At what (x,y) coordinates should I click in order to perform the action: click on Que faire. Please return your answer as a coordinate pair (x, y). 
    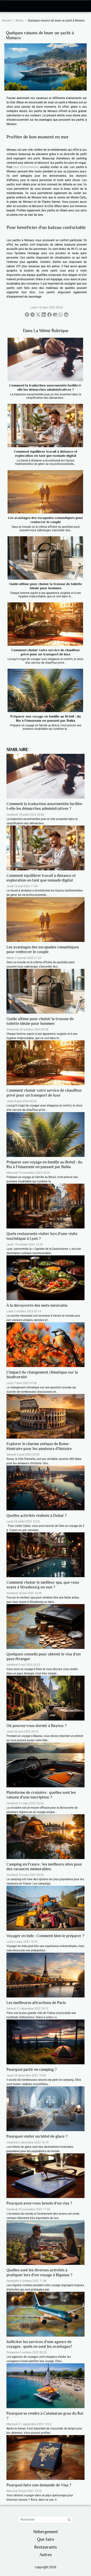
    Looking at the image, I should click on (45, 2539).